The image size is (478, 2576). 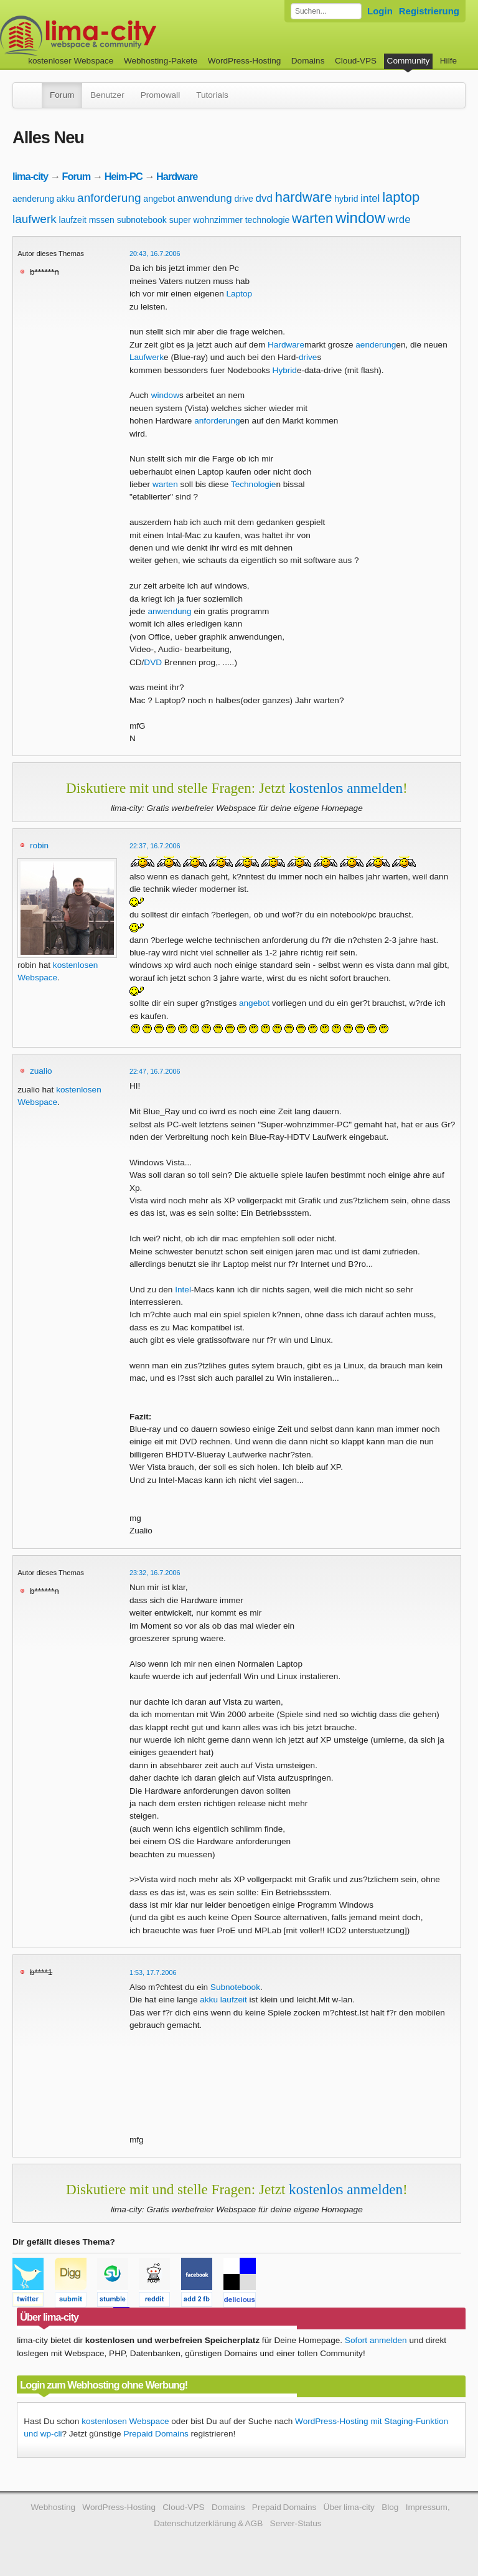 What do you see at coordinates (159, 199) in the screenshot?
I see `angebot` at bounding box center [159, 199].